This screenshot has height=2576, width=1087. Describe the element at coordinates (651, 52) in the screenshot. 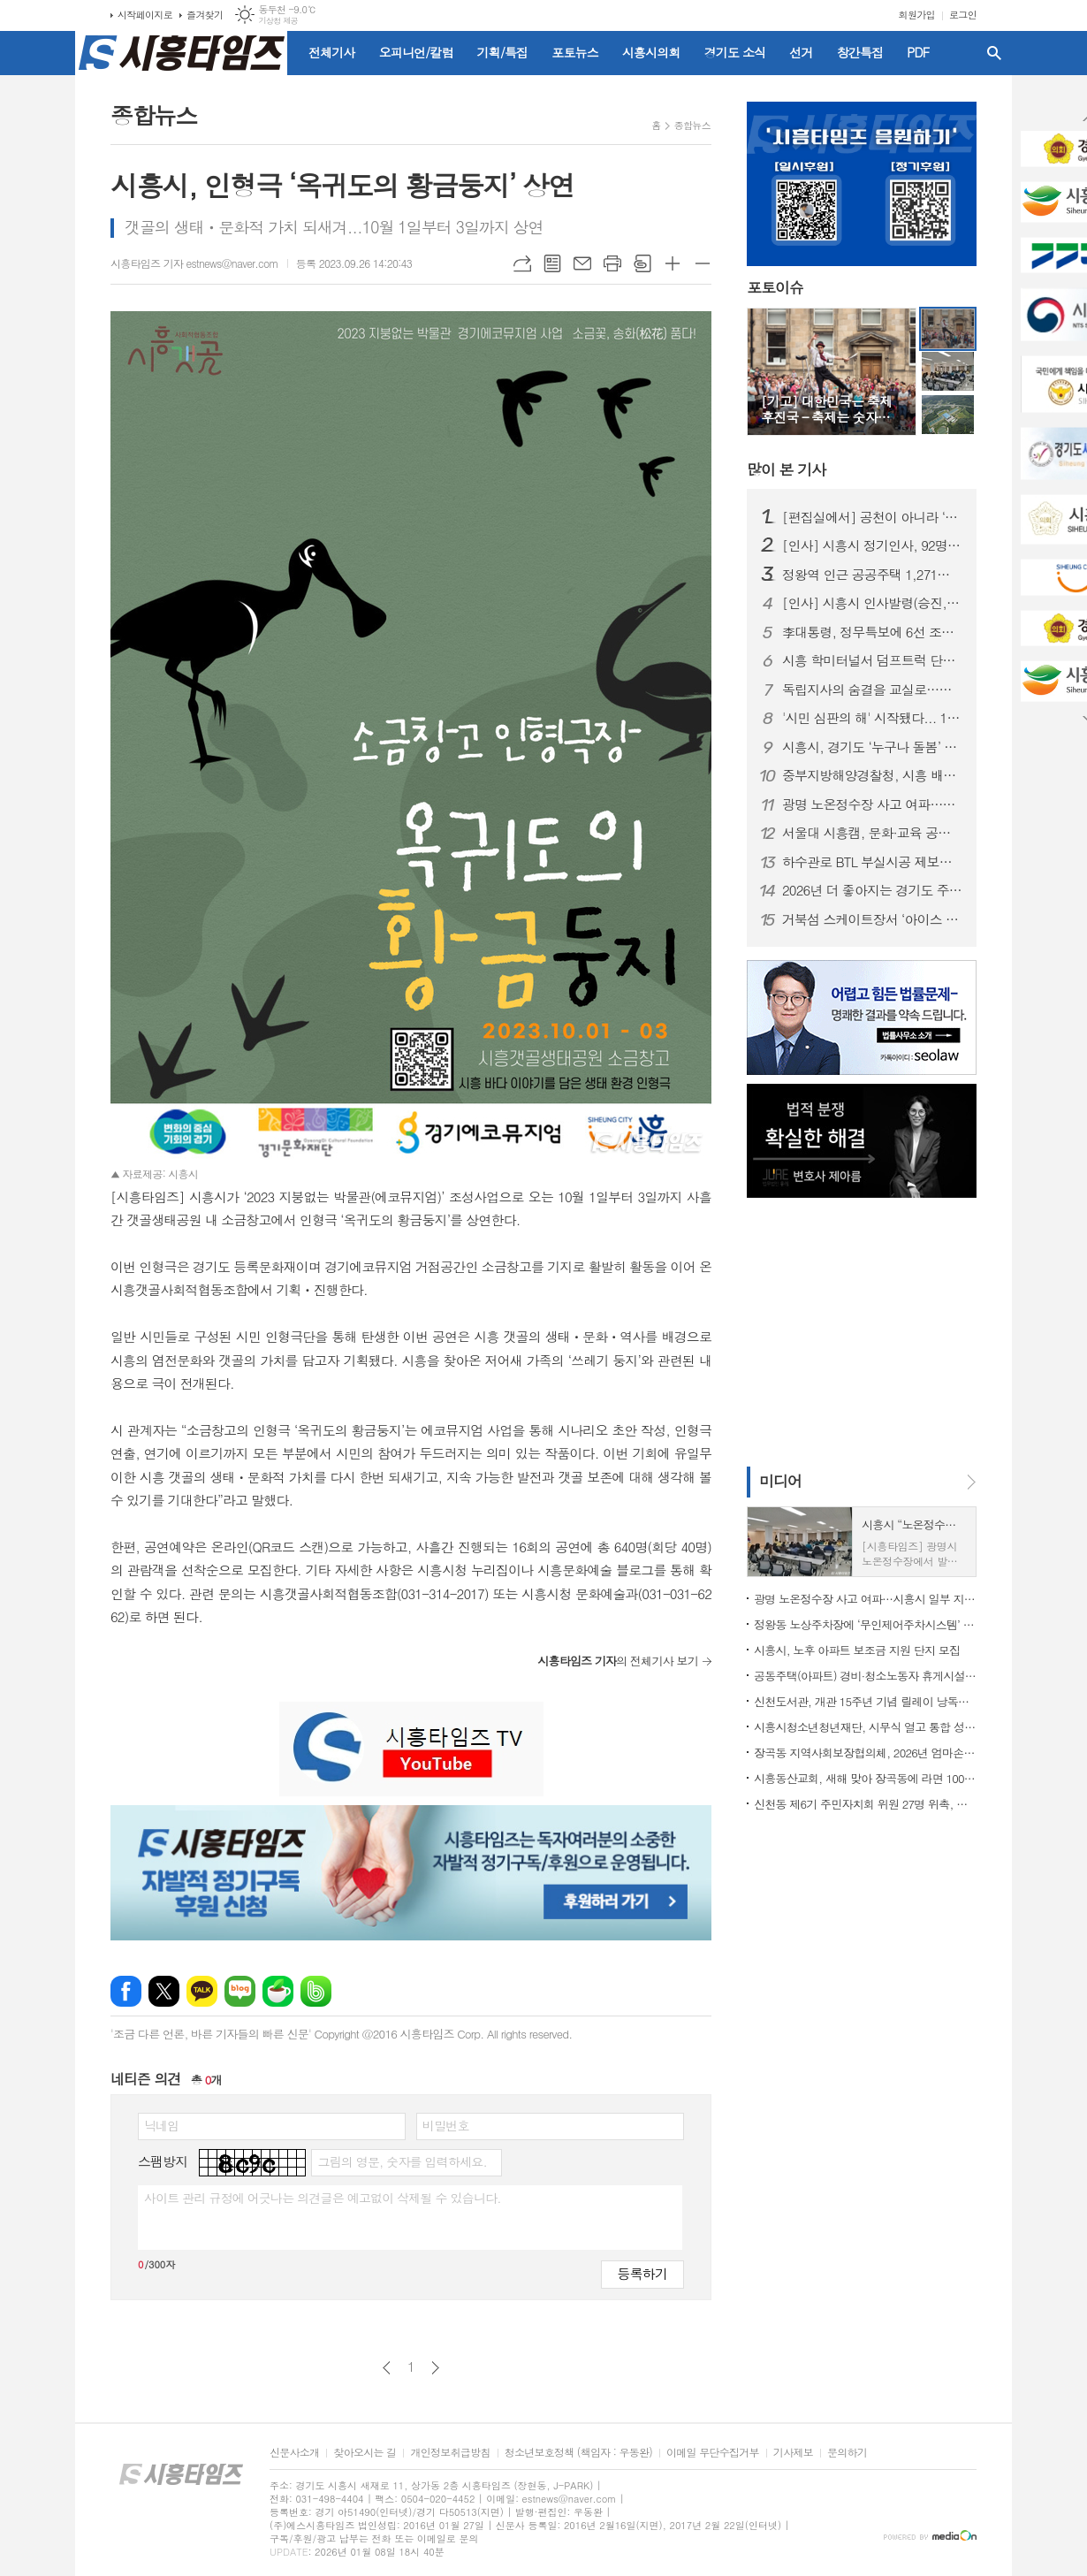

I see `시흥시의회` at that location.